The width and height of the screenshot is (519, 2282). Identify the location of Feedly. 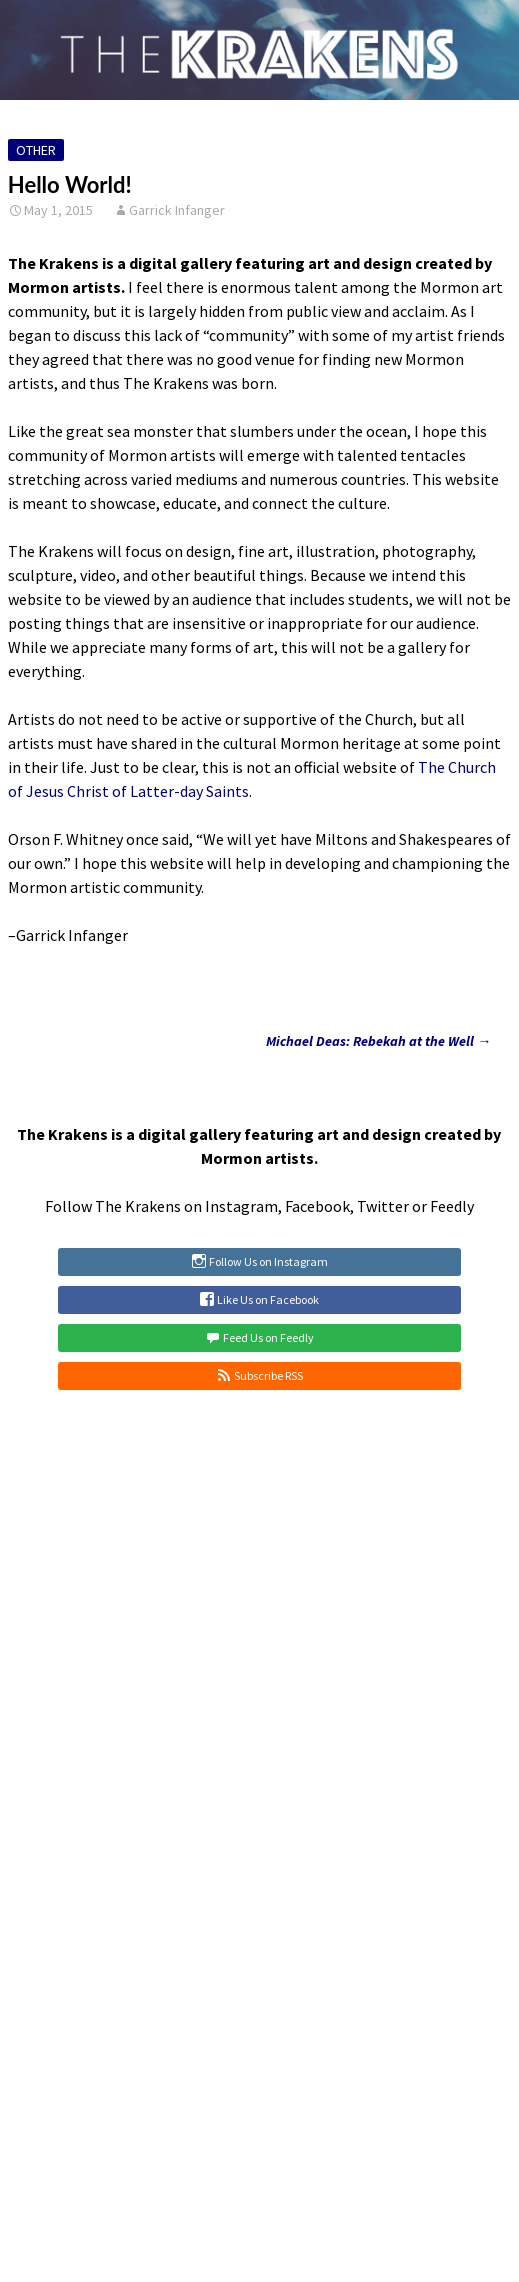
(452, 1206).